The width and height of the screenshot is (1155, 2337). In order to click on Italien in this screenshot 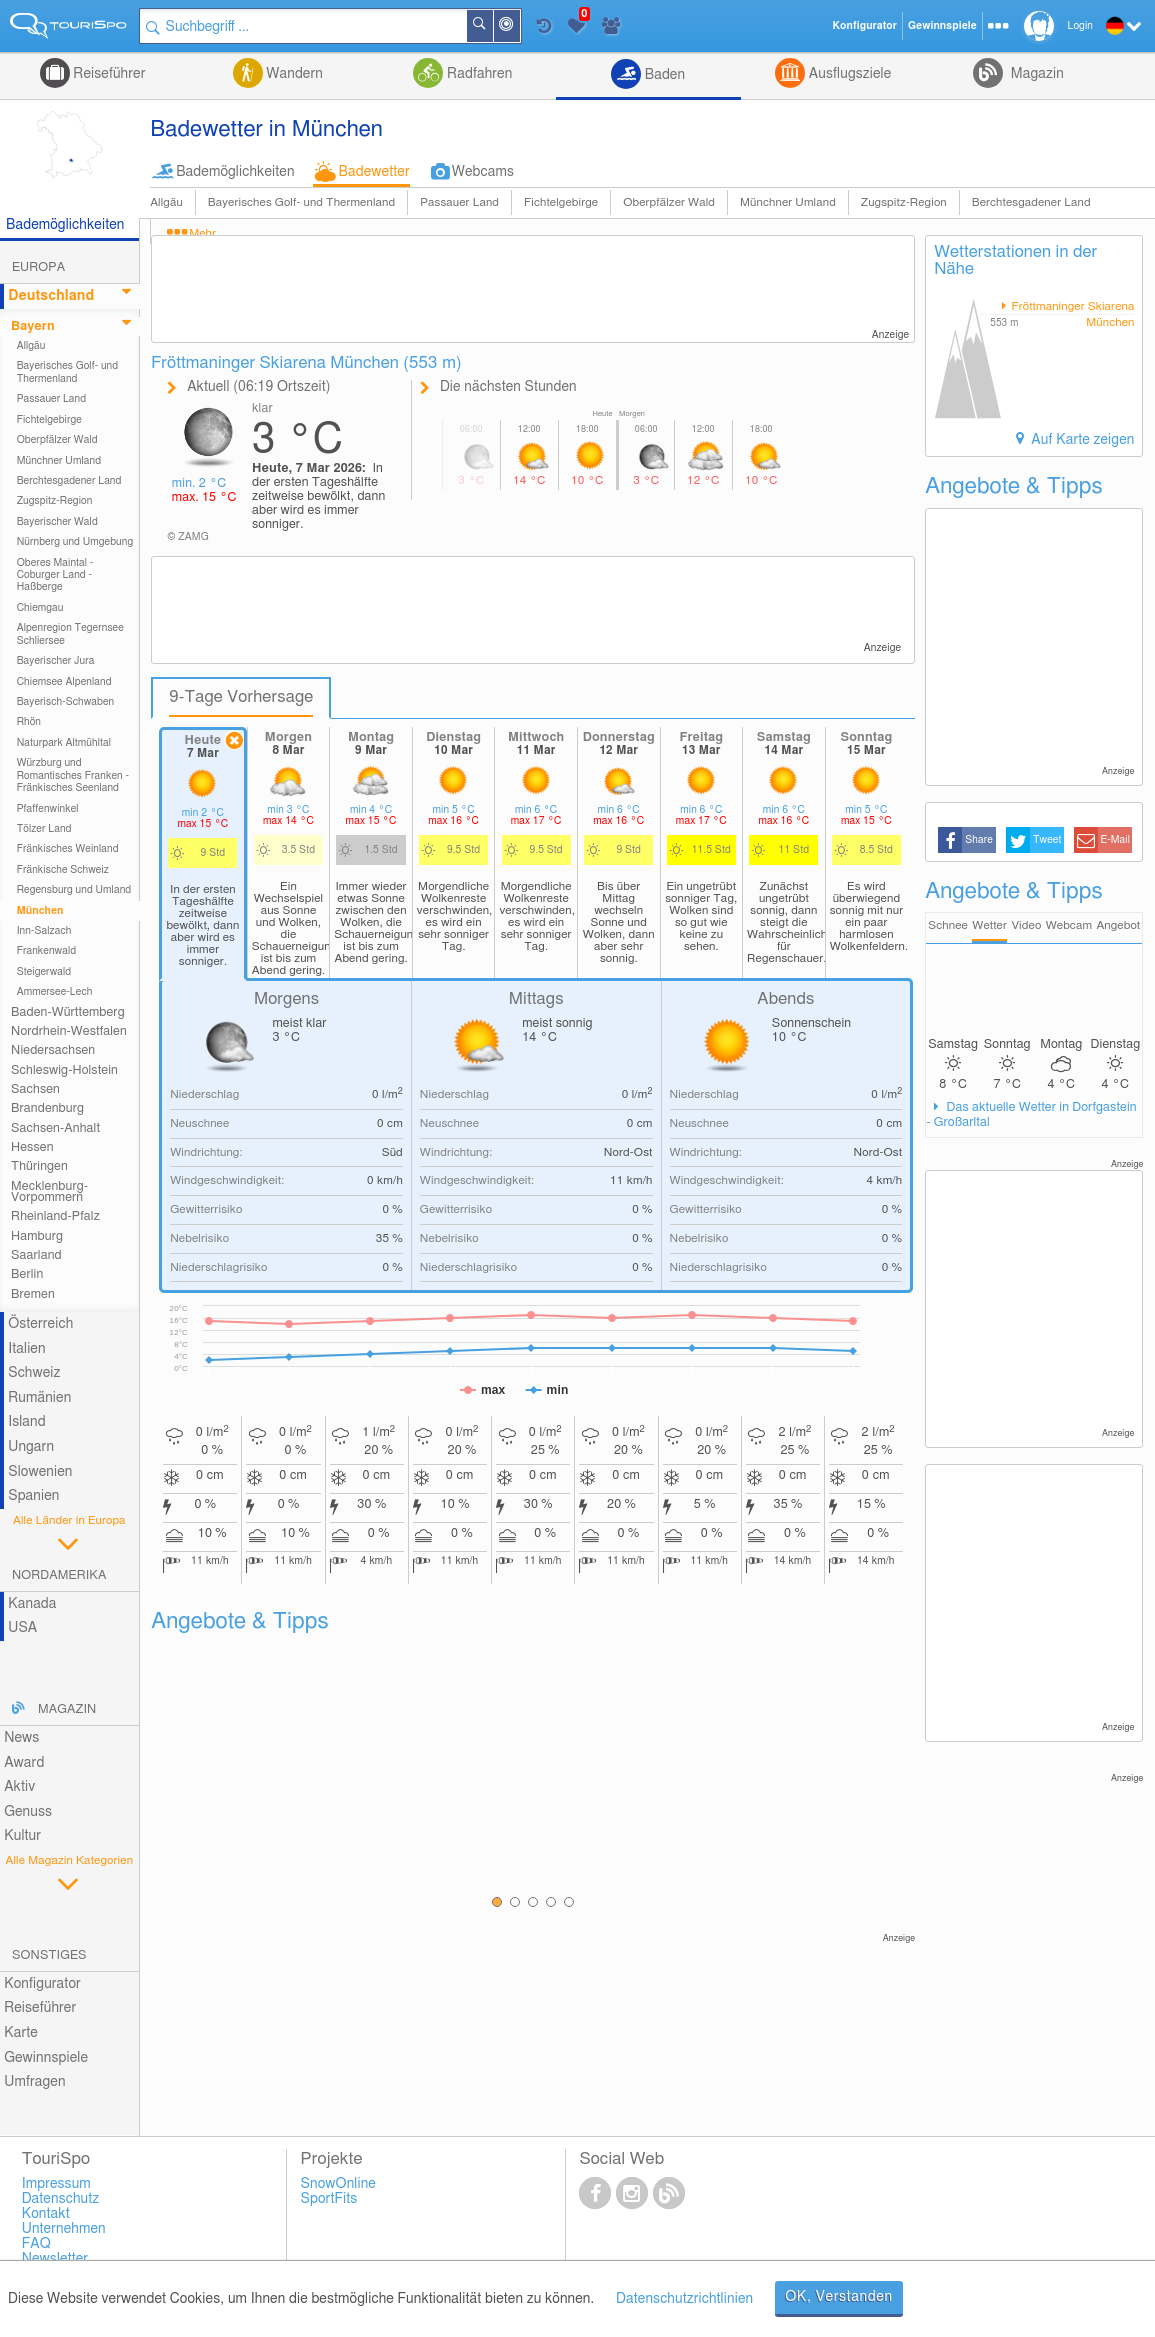, I will do `click(26, 1349)`.